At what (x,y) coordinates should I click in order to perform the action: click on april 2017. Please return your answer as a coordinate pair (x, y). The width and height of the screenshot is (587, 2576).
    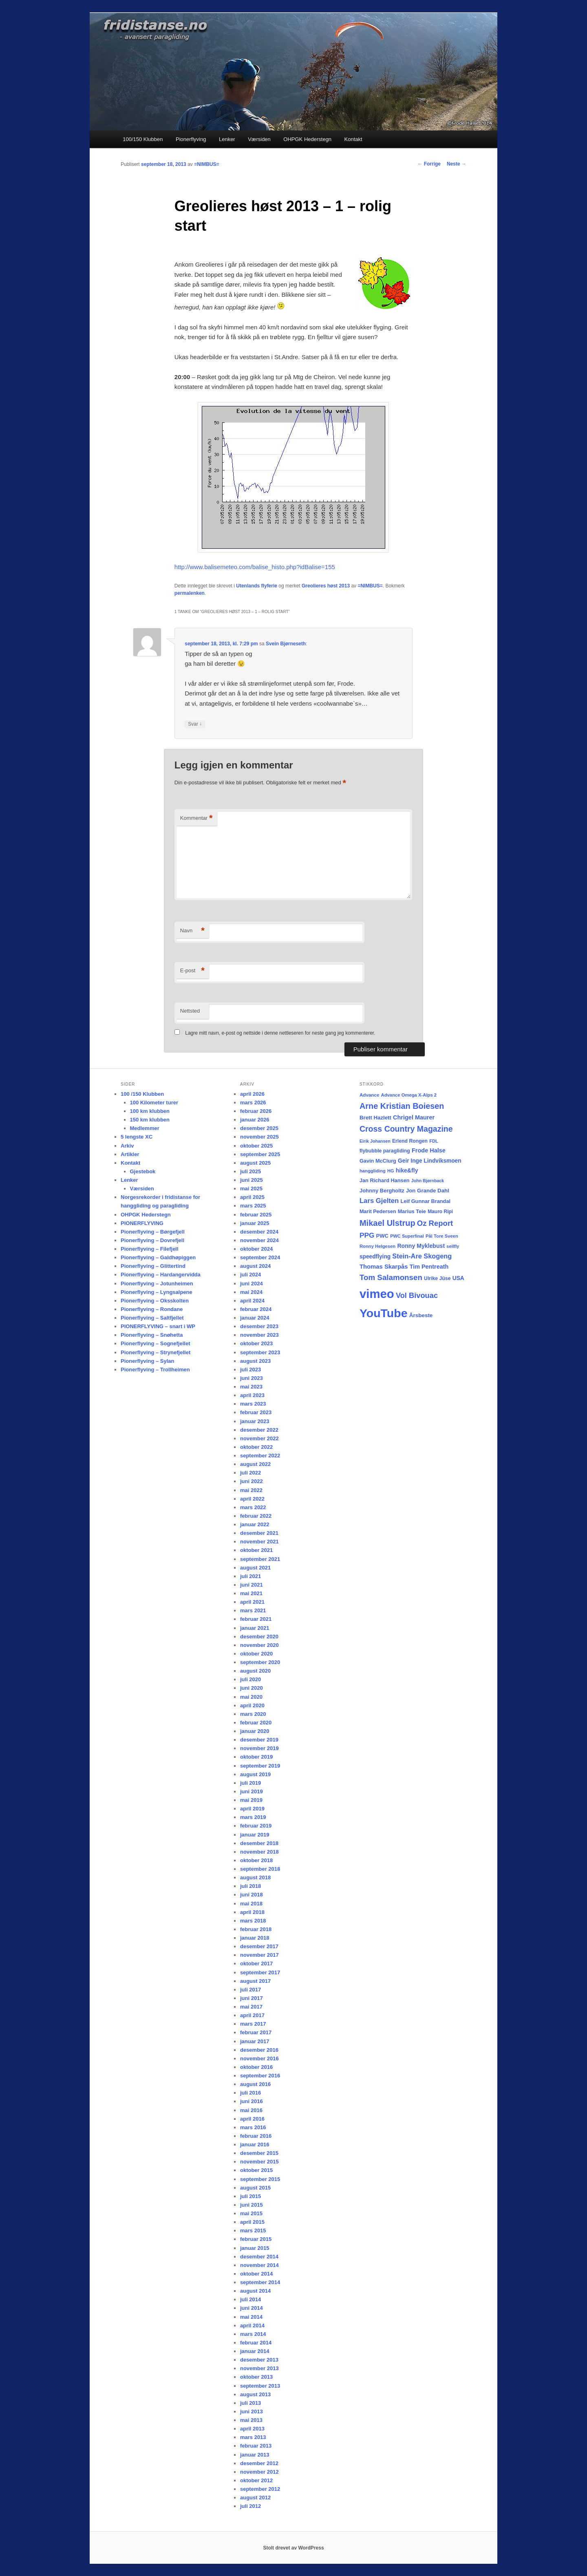
    Looking at the image, I should click on (252, 2015).